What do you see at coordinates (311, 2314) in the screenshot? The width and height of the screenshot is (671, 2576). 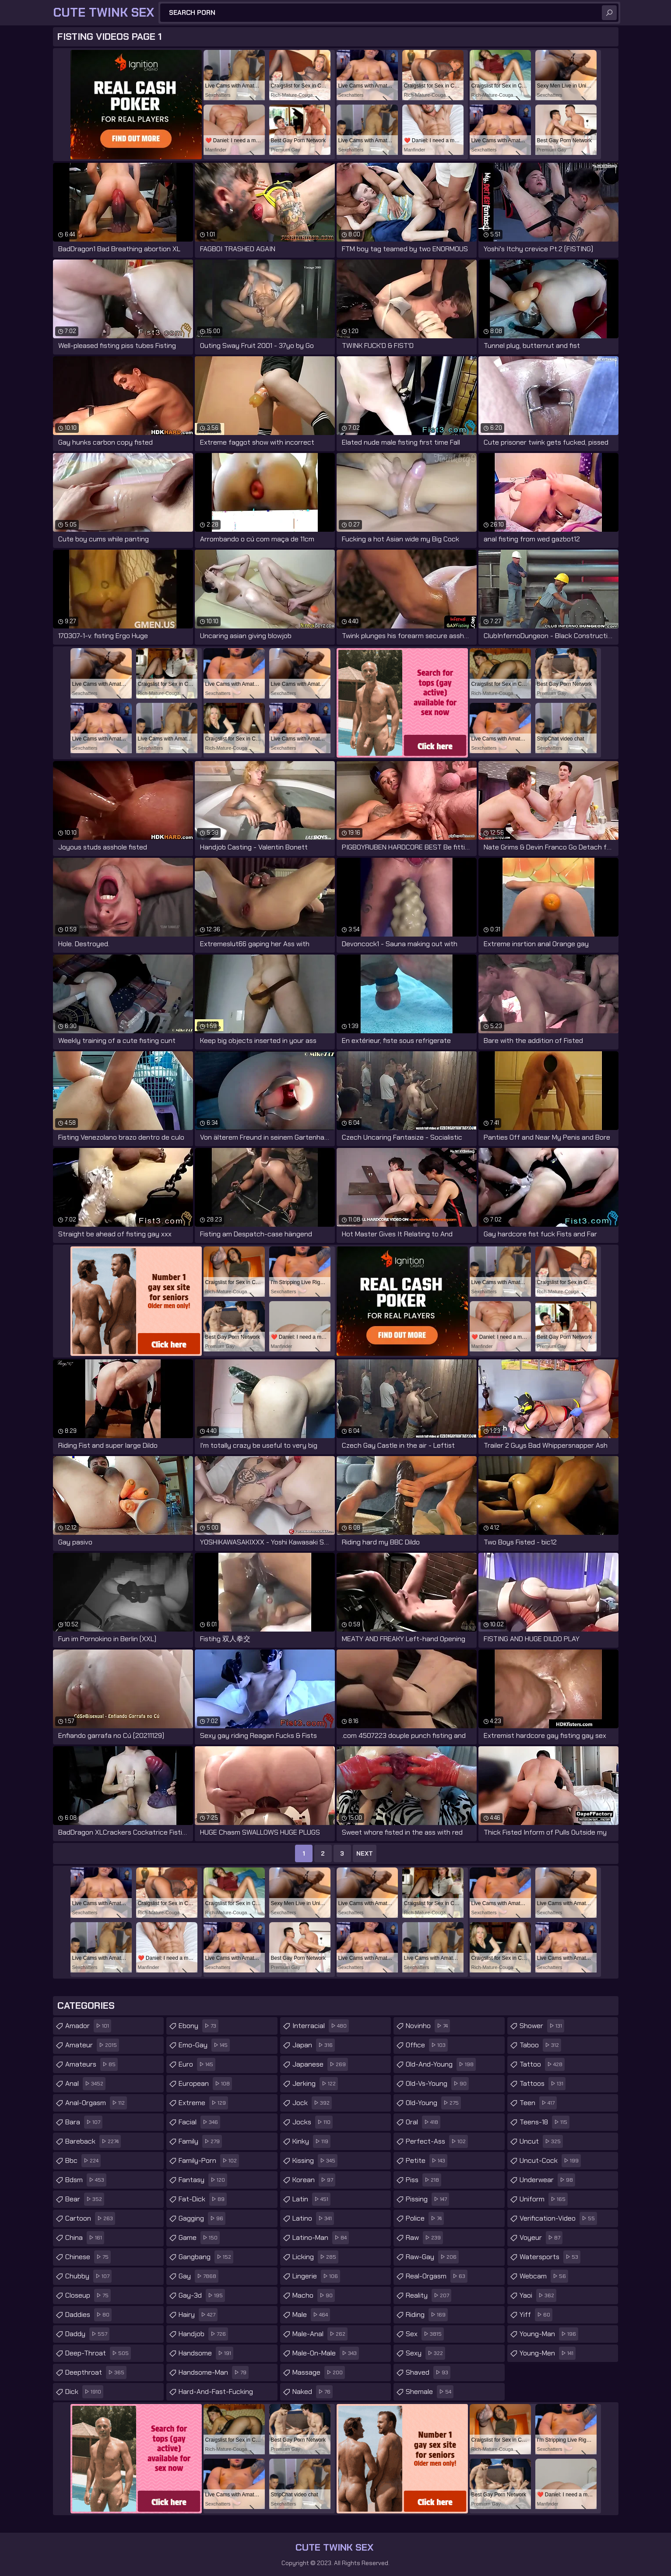 I see `male` at bounding box center [311, 2314].